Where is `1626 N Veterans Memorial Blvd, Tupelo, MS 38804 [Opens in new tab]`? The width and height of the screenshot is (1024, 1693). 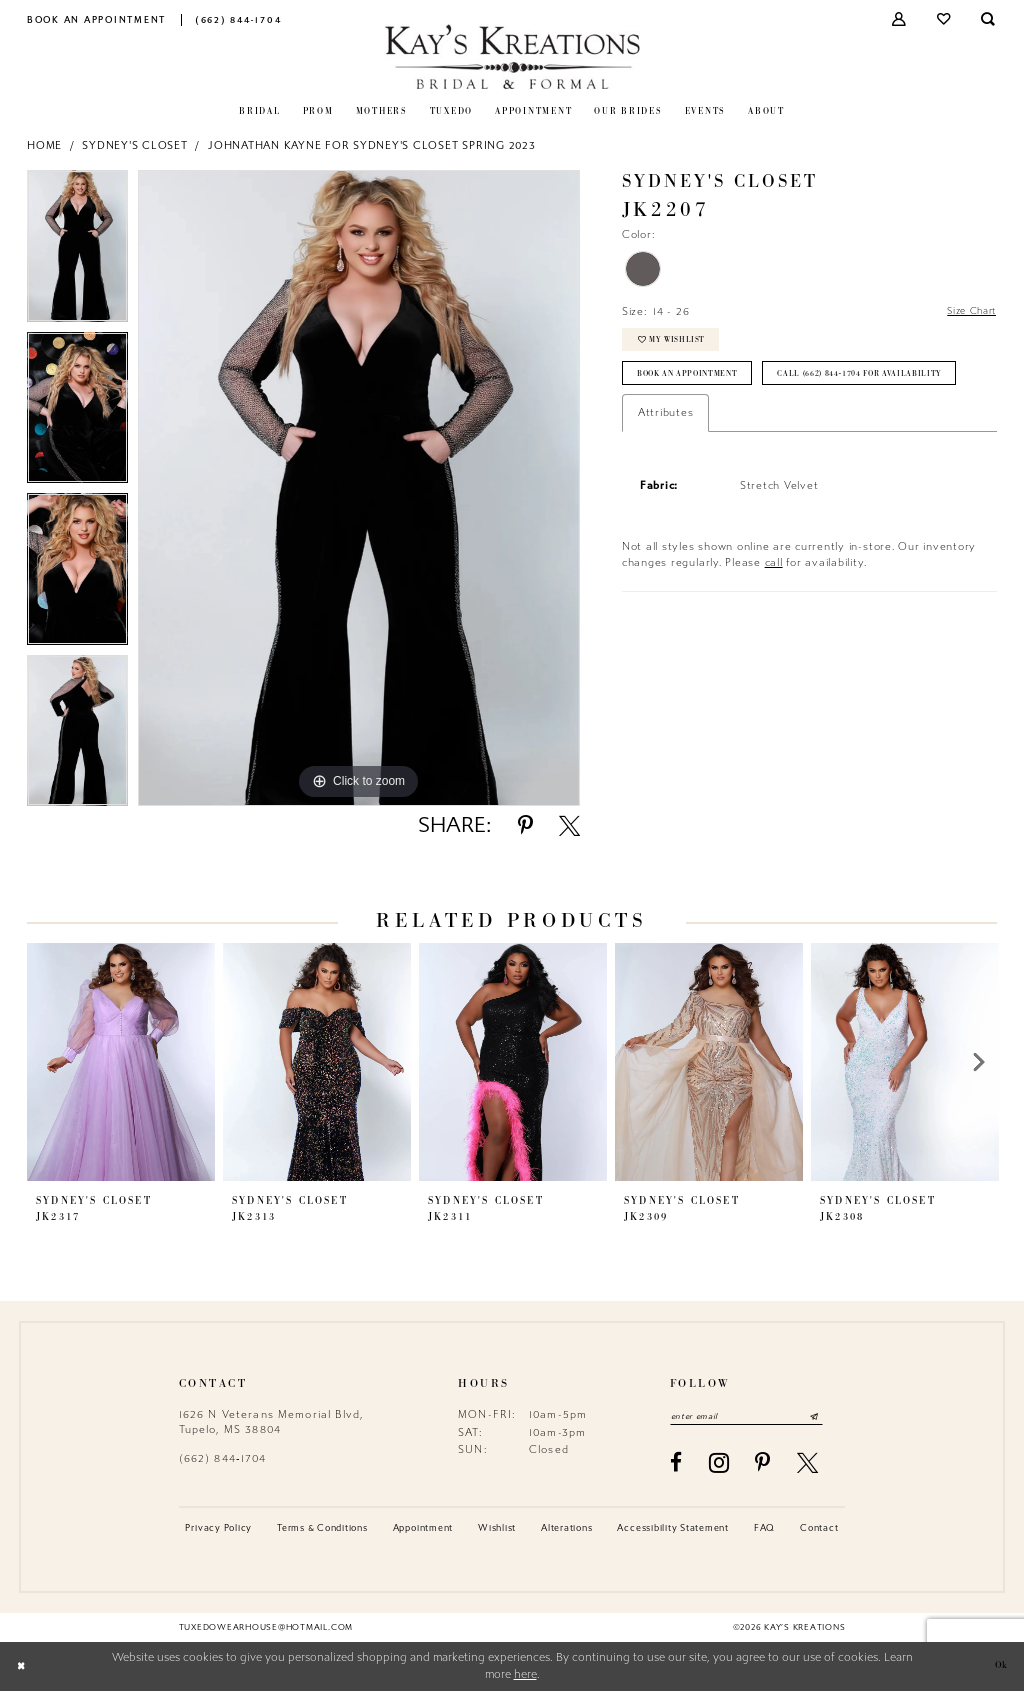 1626 N Veterans Memorial Blvd, Tupelo, MS 38804 [Opens in new tab] is located at coordinates (271, 1421).